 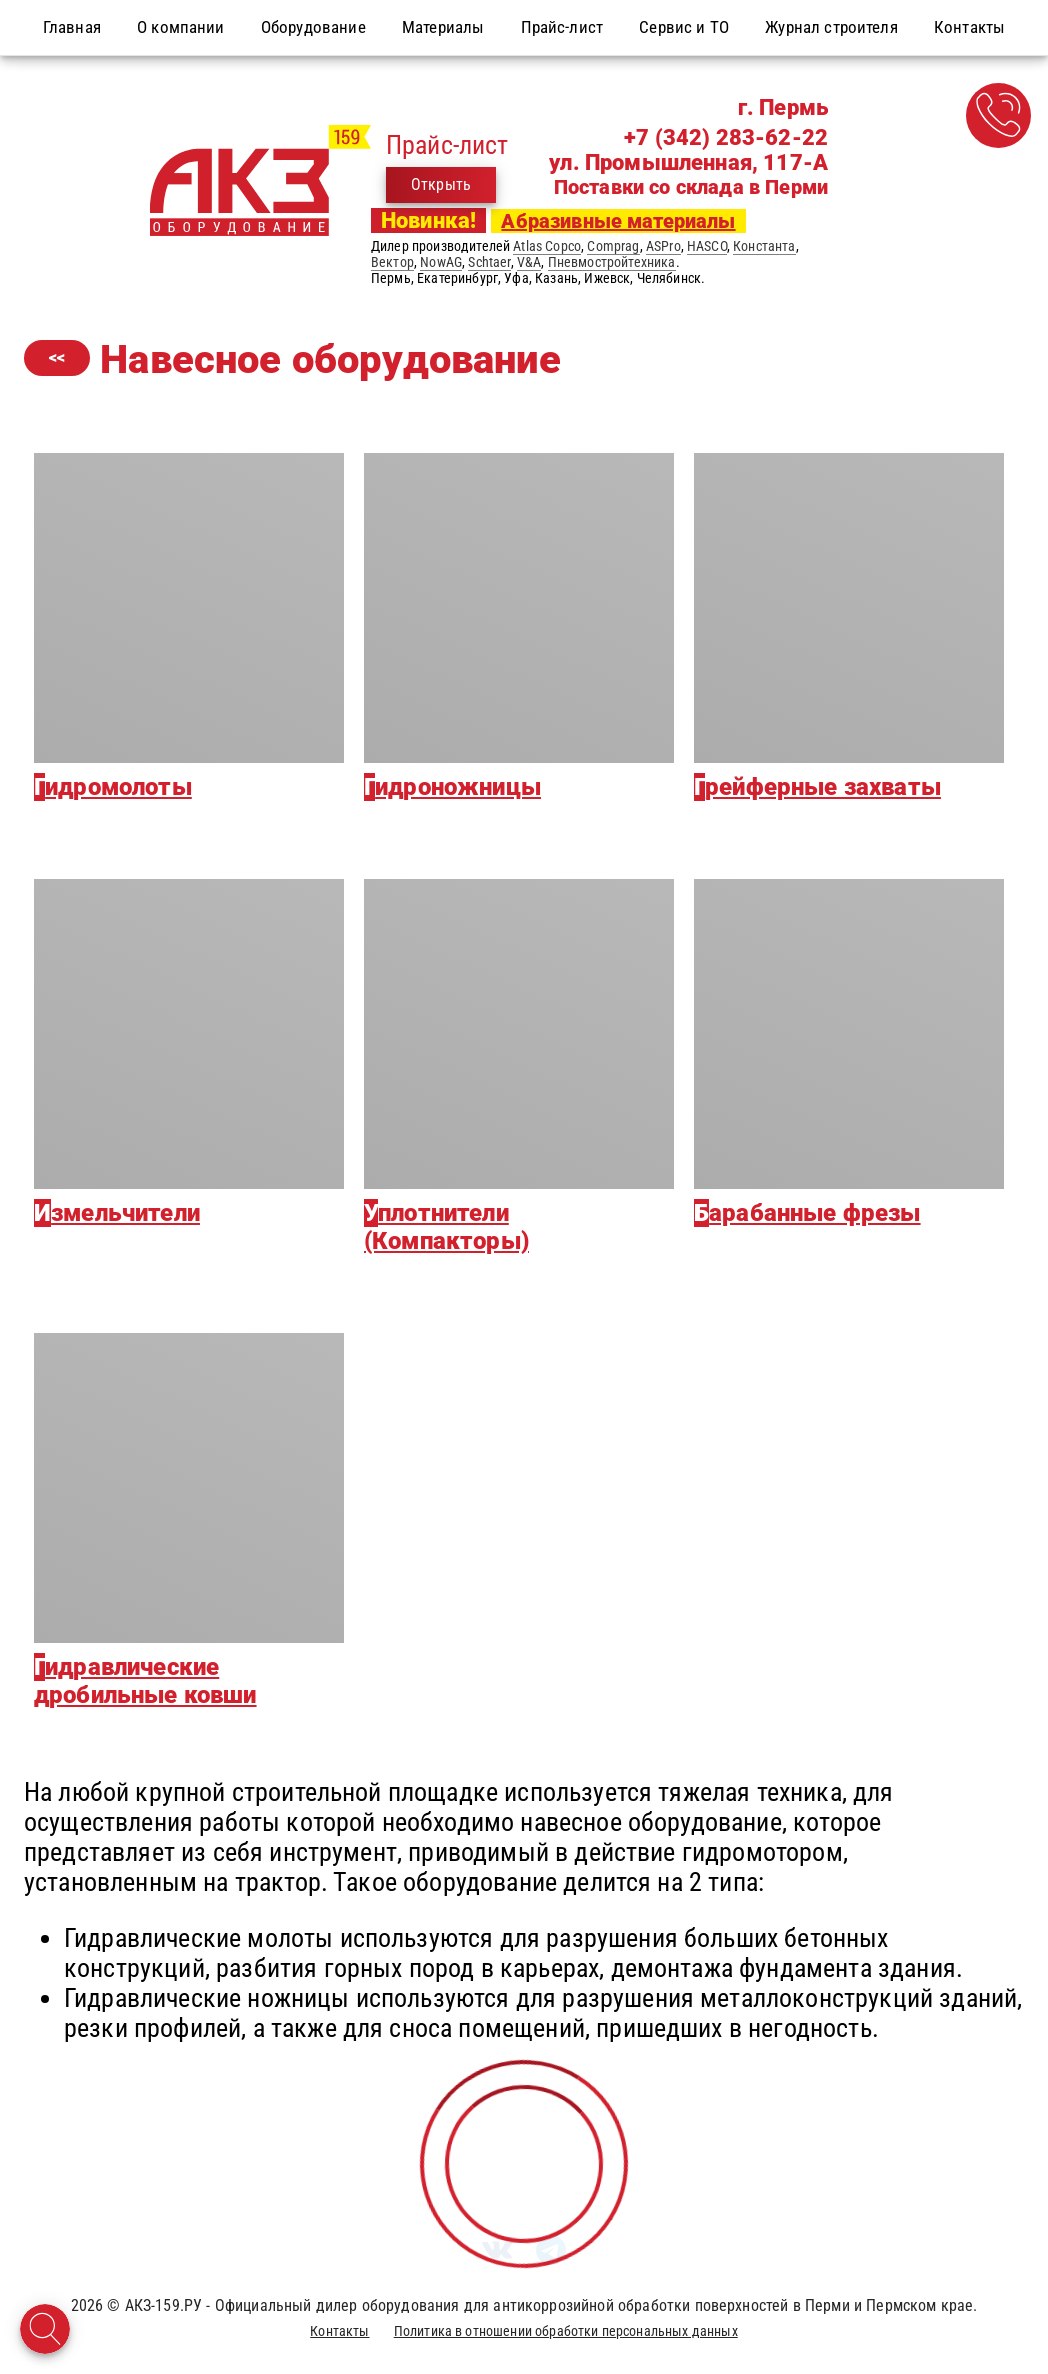 I want to click on Вектор, so click(x=392, y=262).